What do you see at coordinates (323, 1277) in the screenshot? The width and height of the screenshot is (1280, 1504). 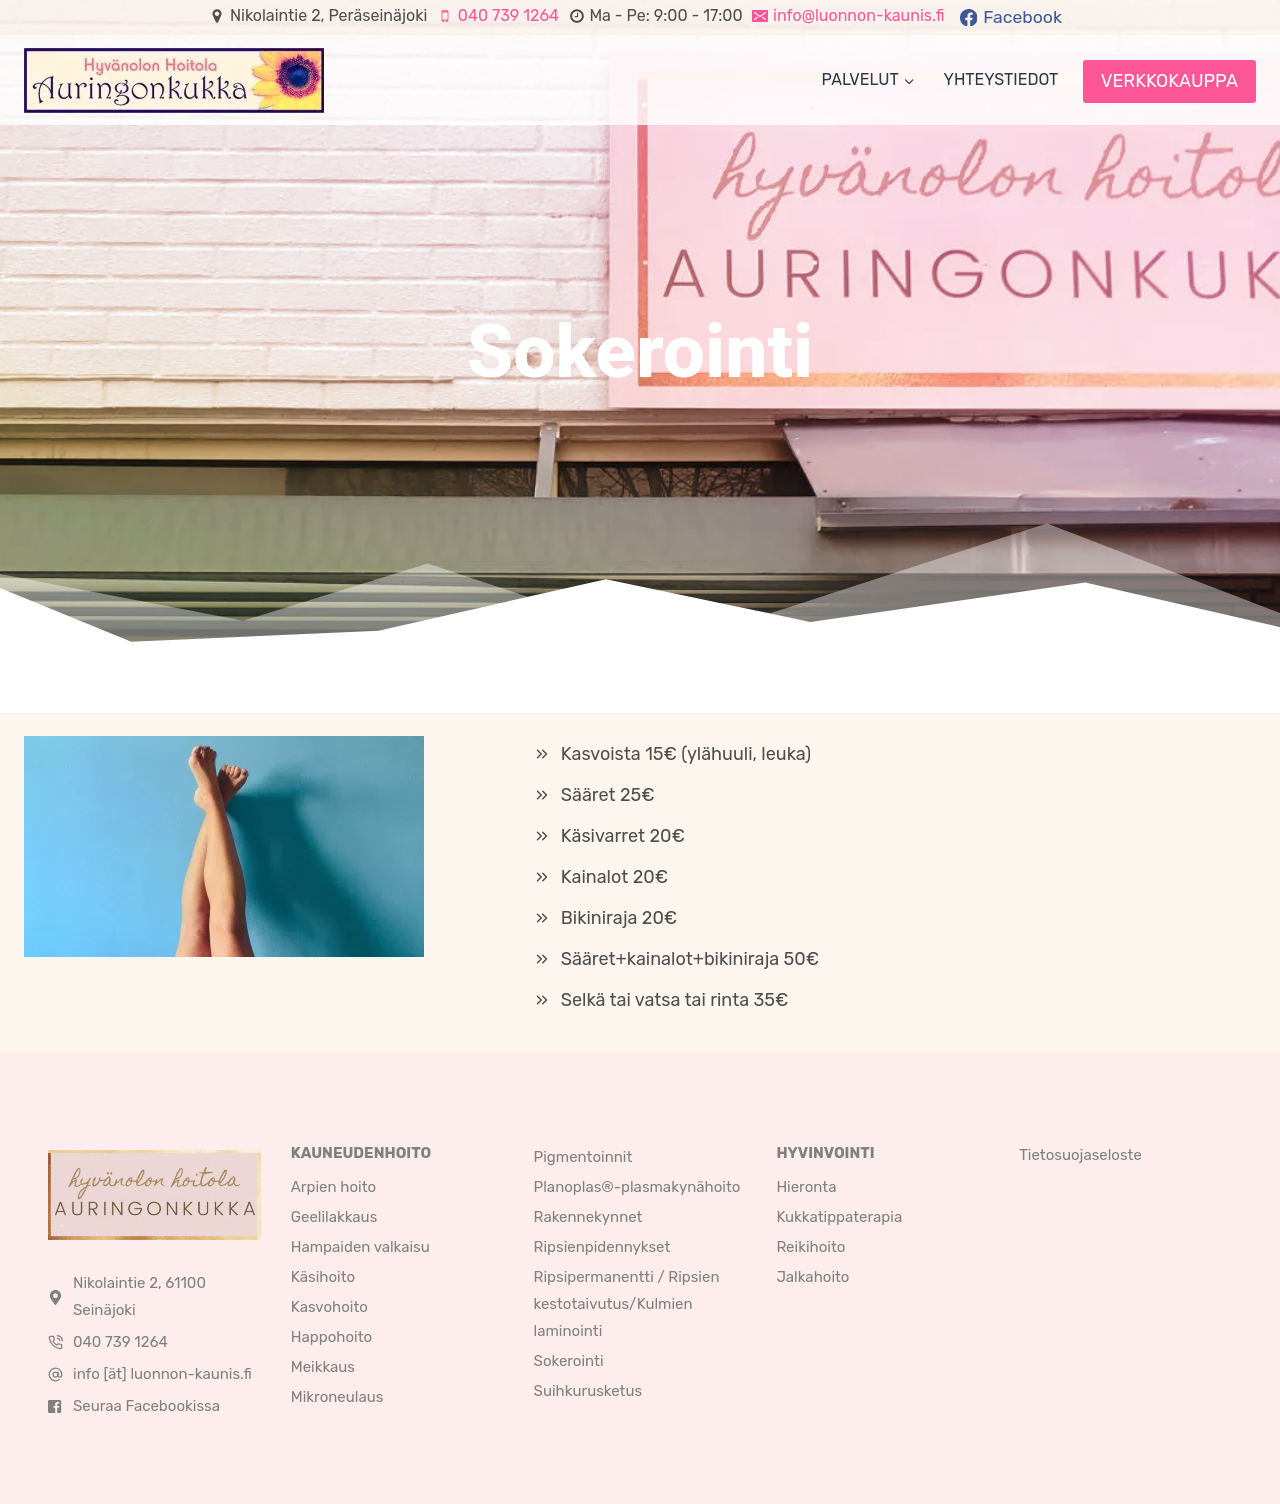 I see `Käsihoito` at bounding box center [323, 1277].